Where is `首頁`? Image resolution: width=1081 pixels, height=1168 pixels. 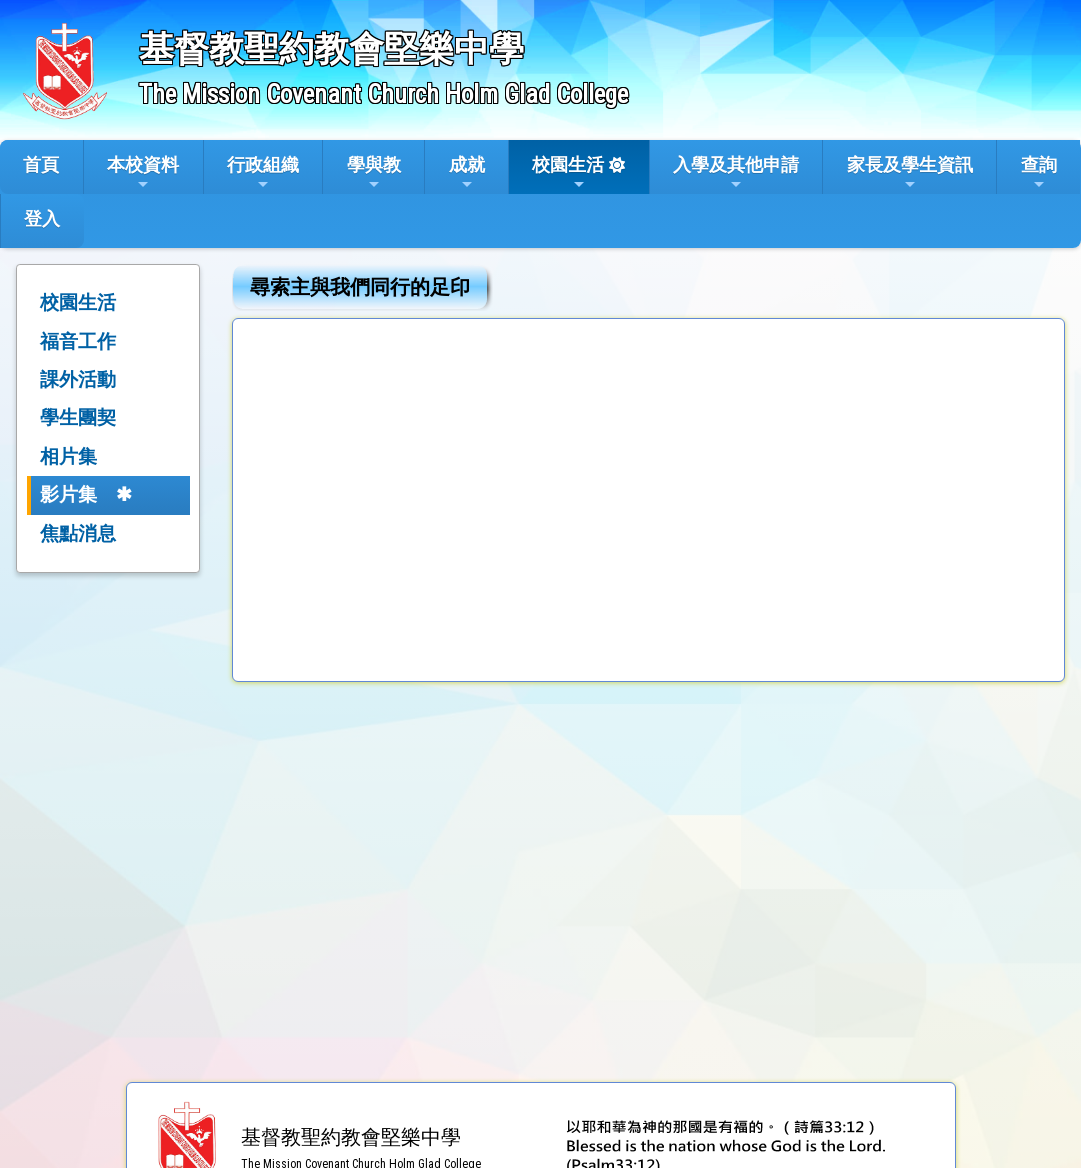 首頁 is located at coordinates (41, 164).